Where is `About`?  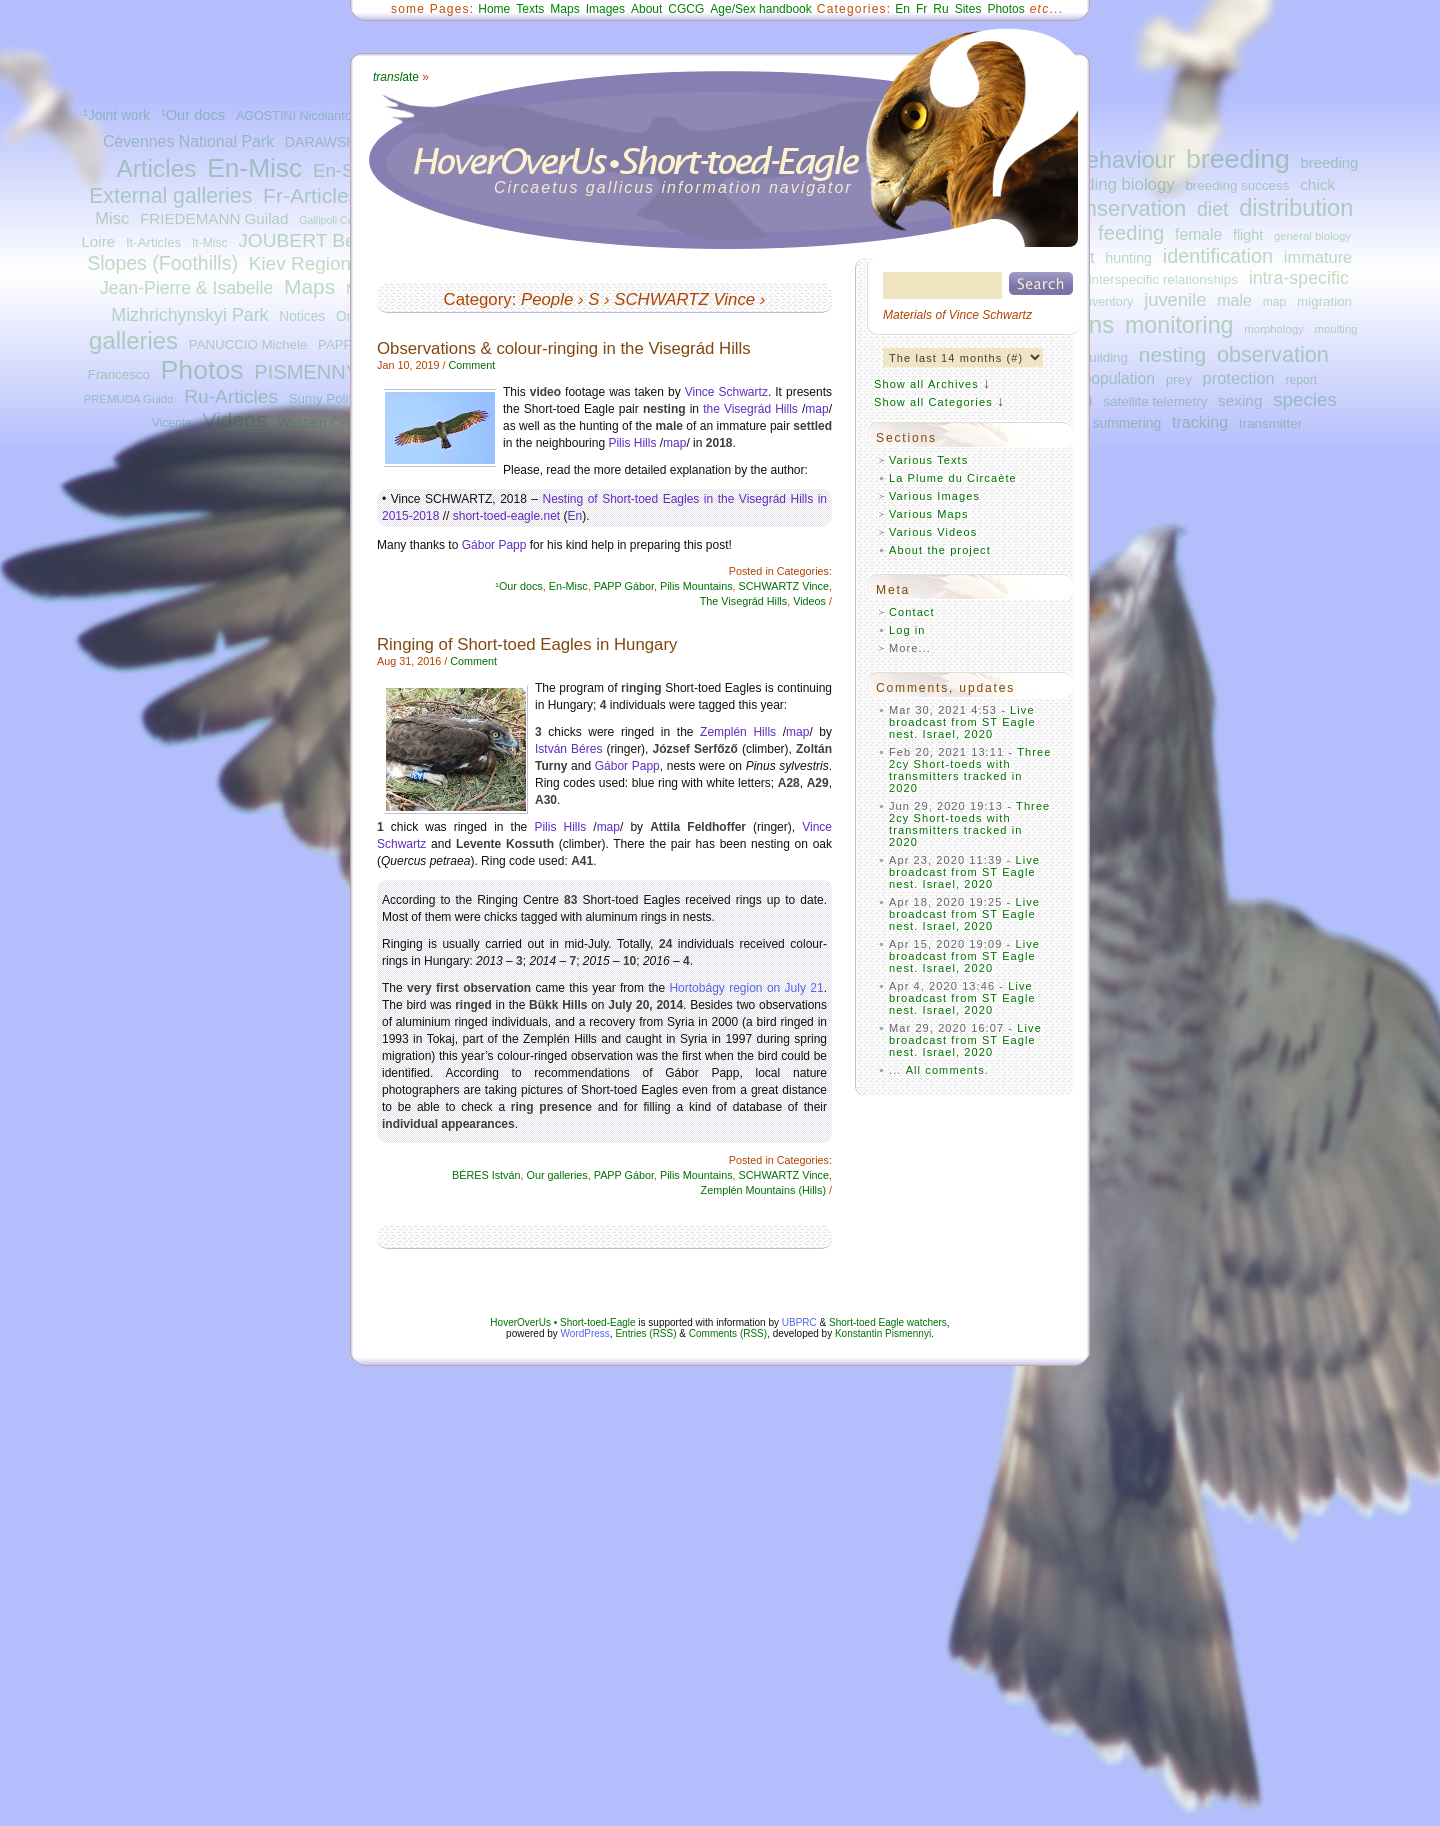
About is located at coordinates (646, 9).